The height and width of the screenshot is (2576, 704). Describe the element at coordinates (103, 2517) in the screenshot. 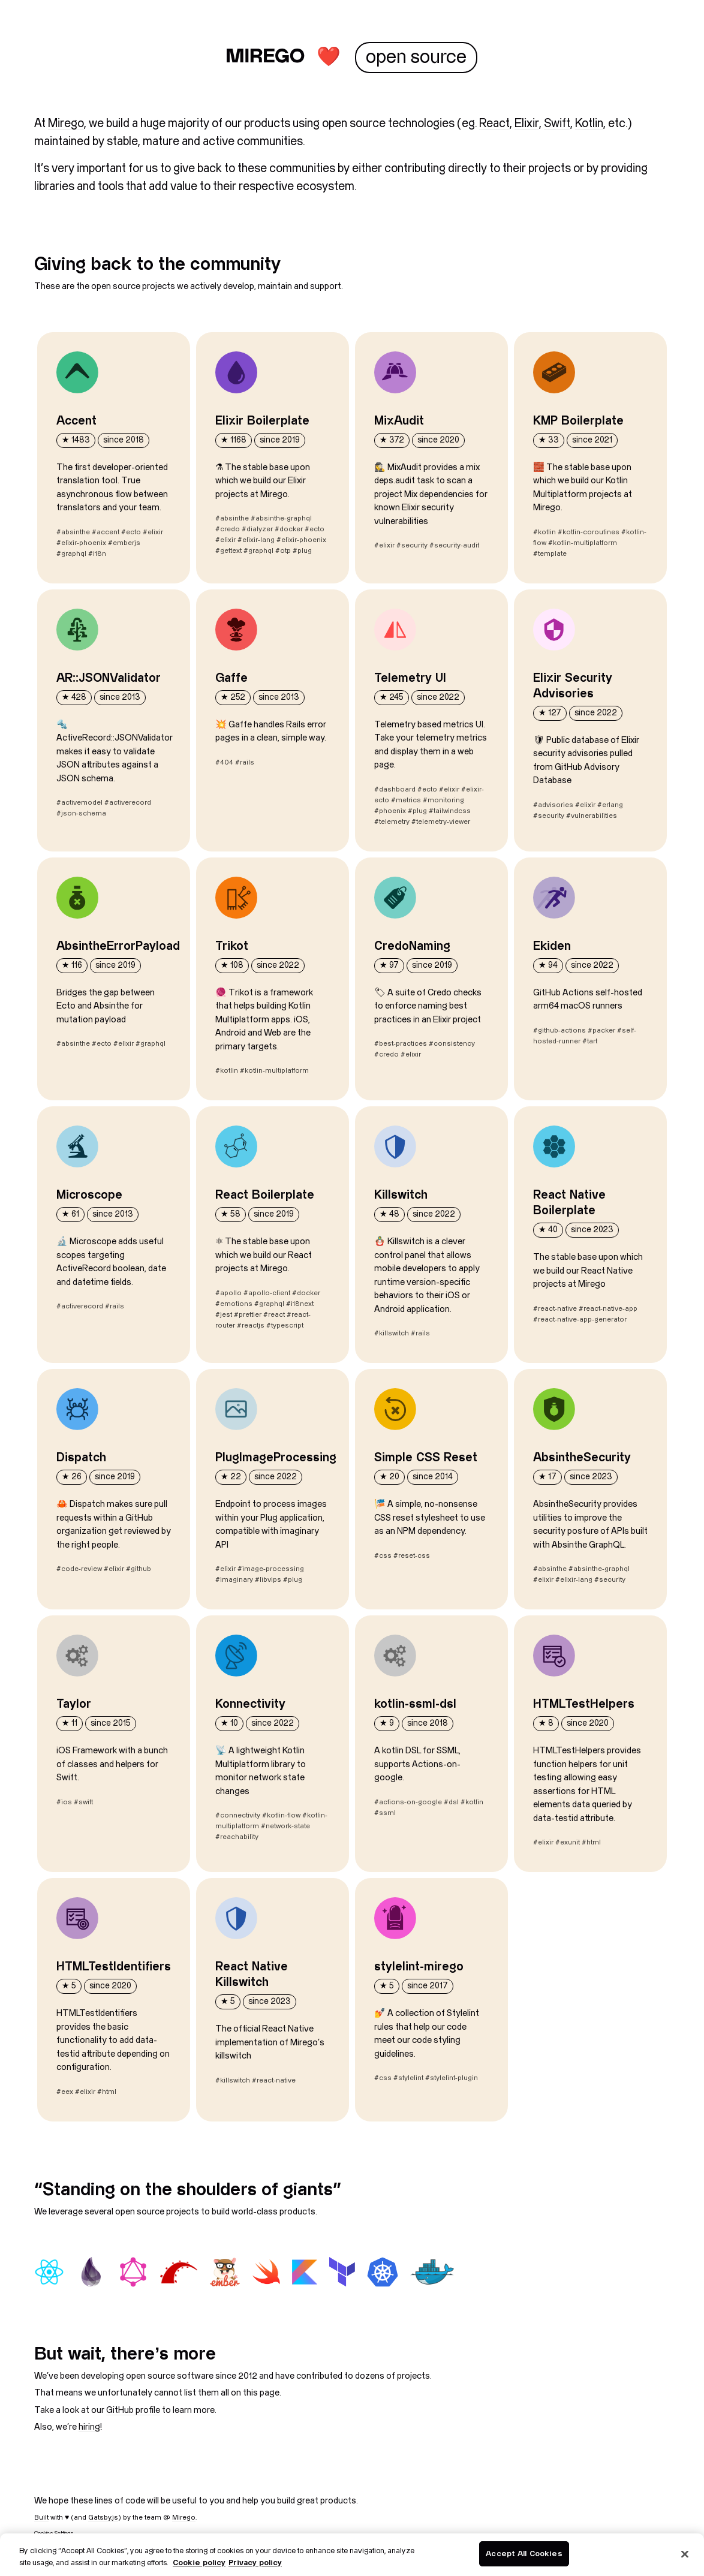

I see `Gatsby.js` at that location.